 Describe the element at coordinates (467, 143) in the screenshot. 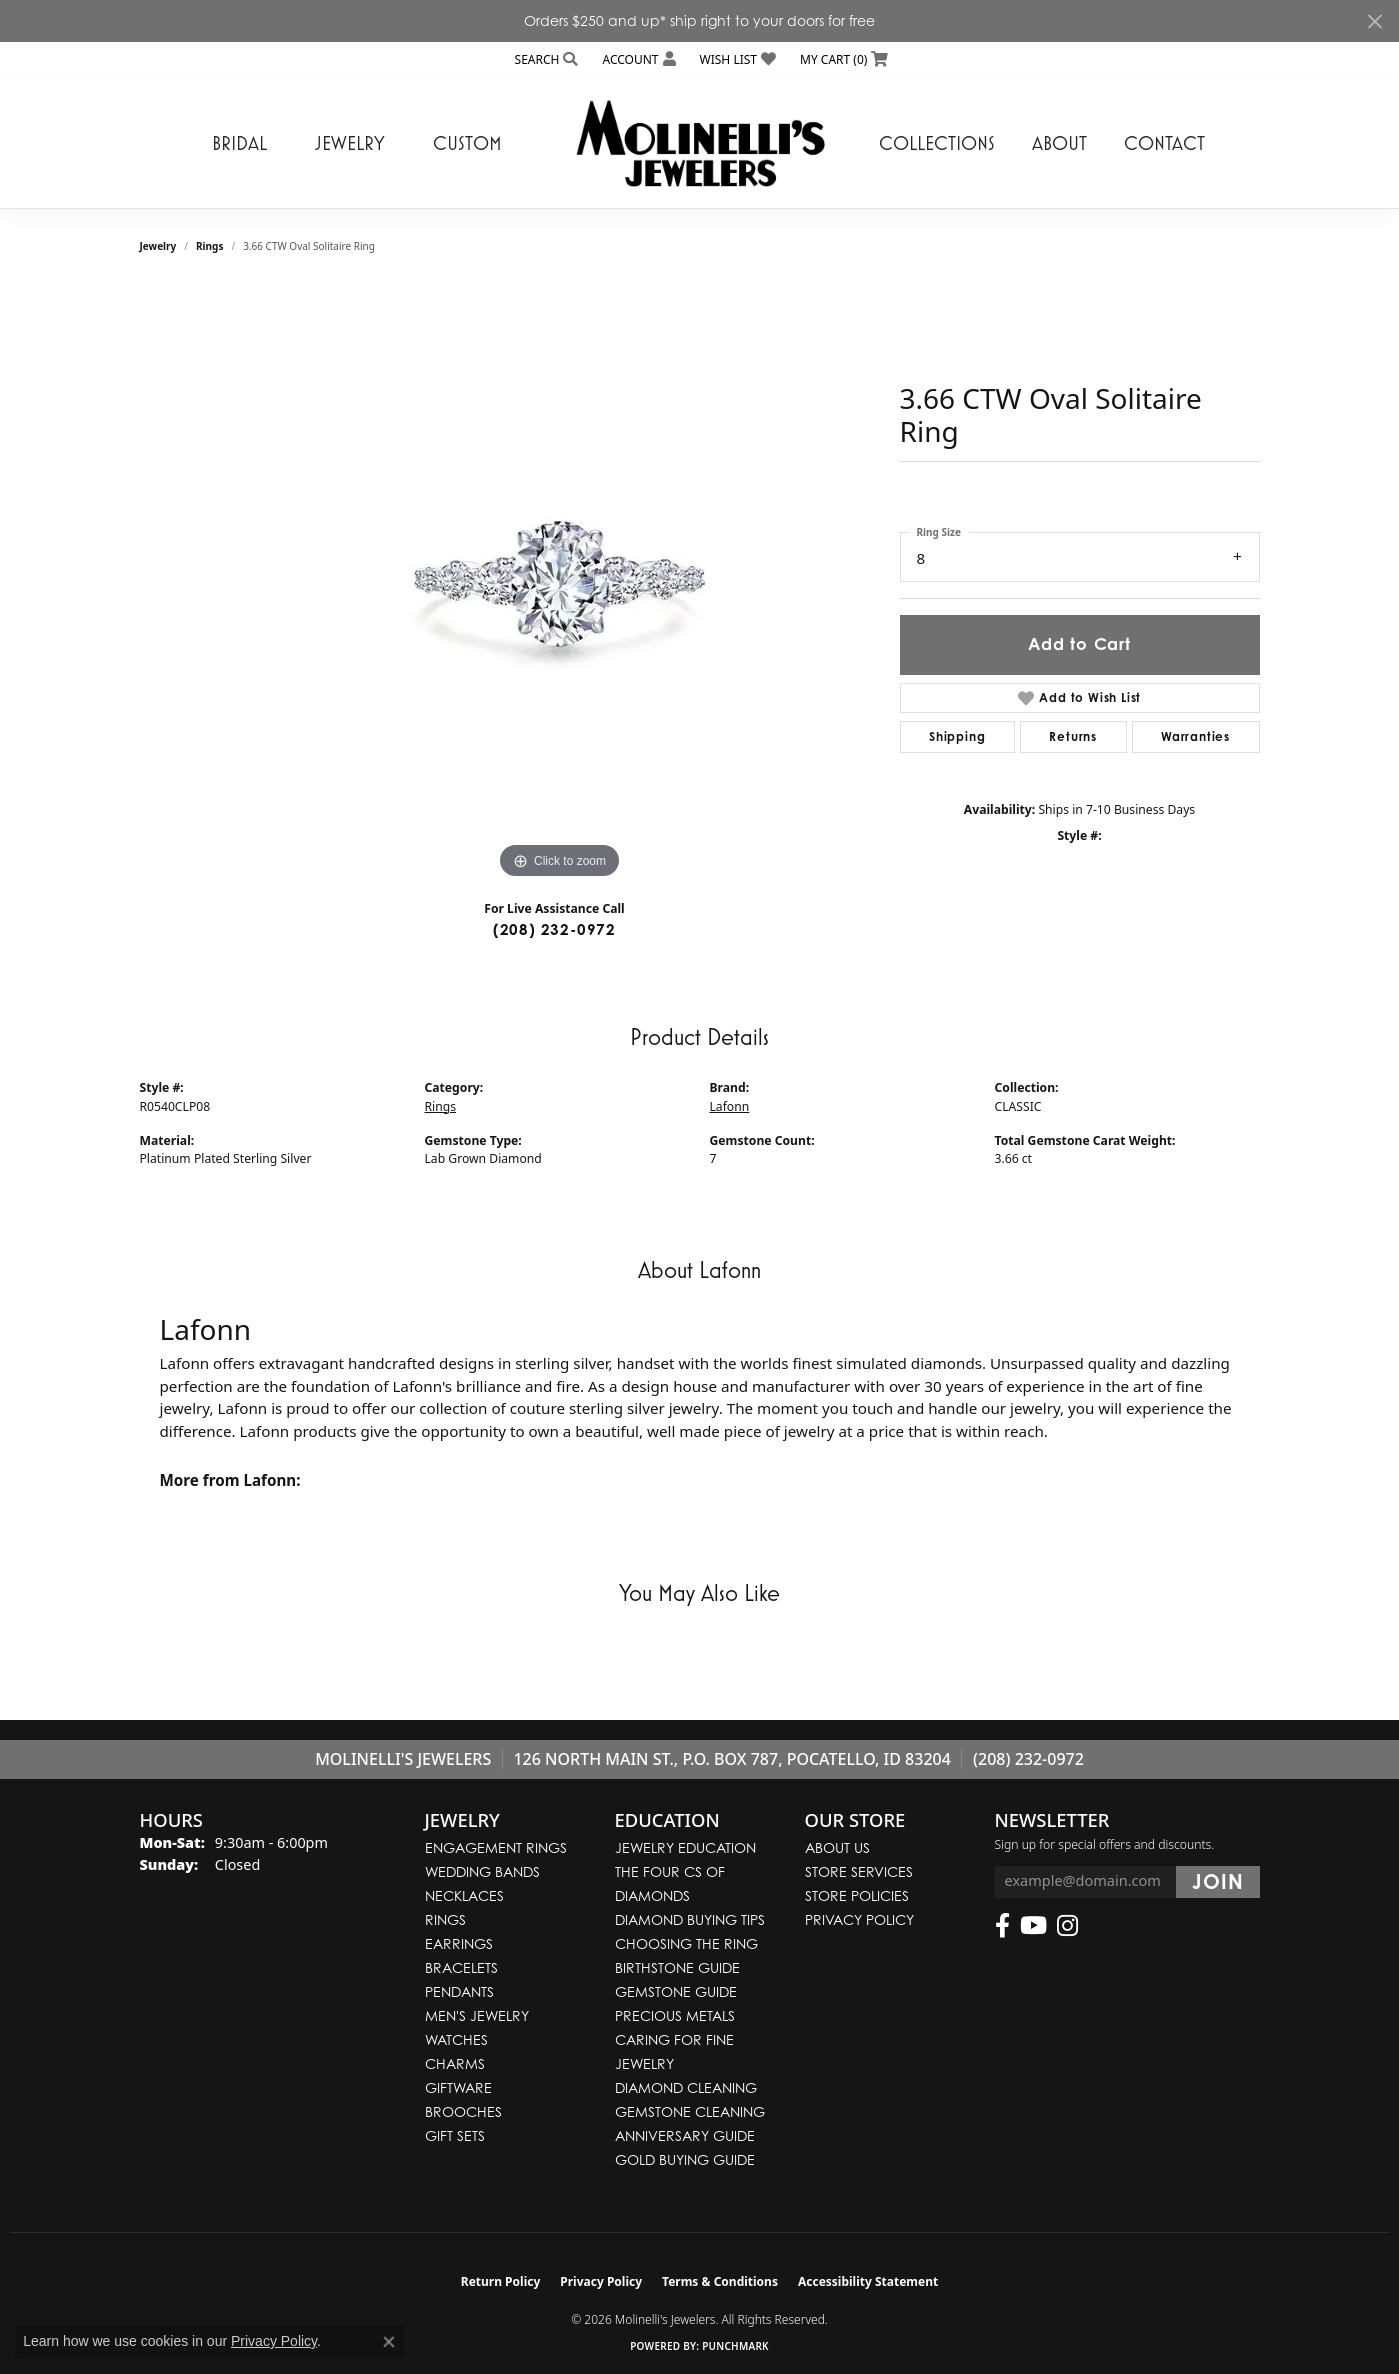

I see `Custom` at that location.